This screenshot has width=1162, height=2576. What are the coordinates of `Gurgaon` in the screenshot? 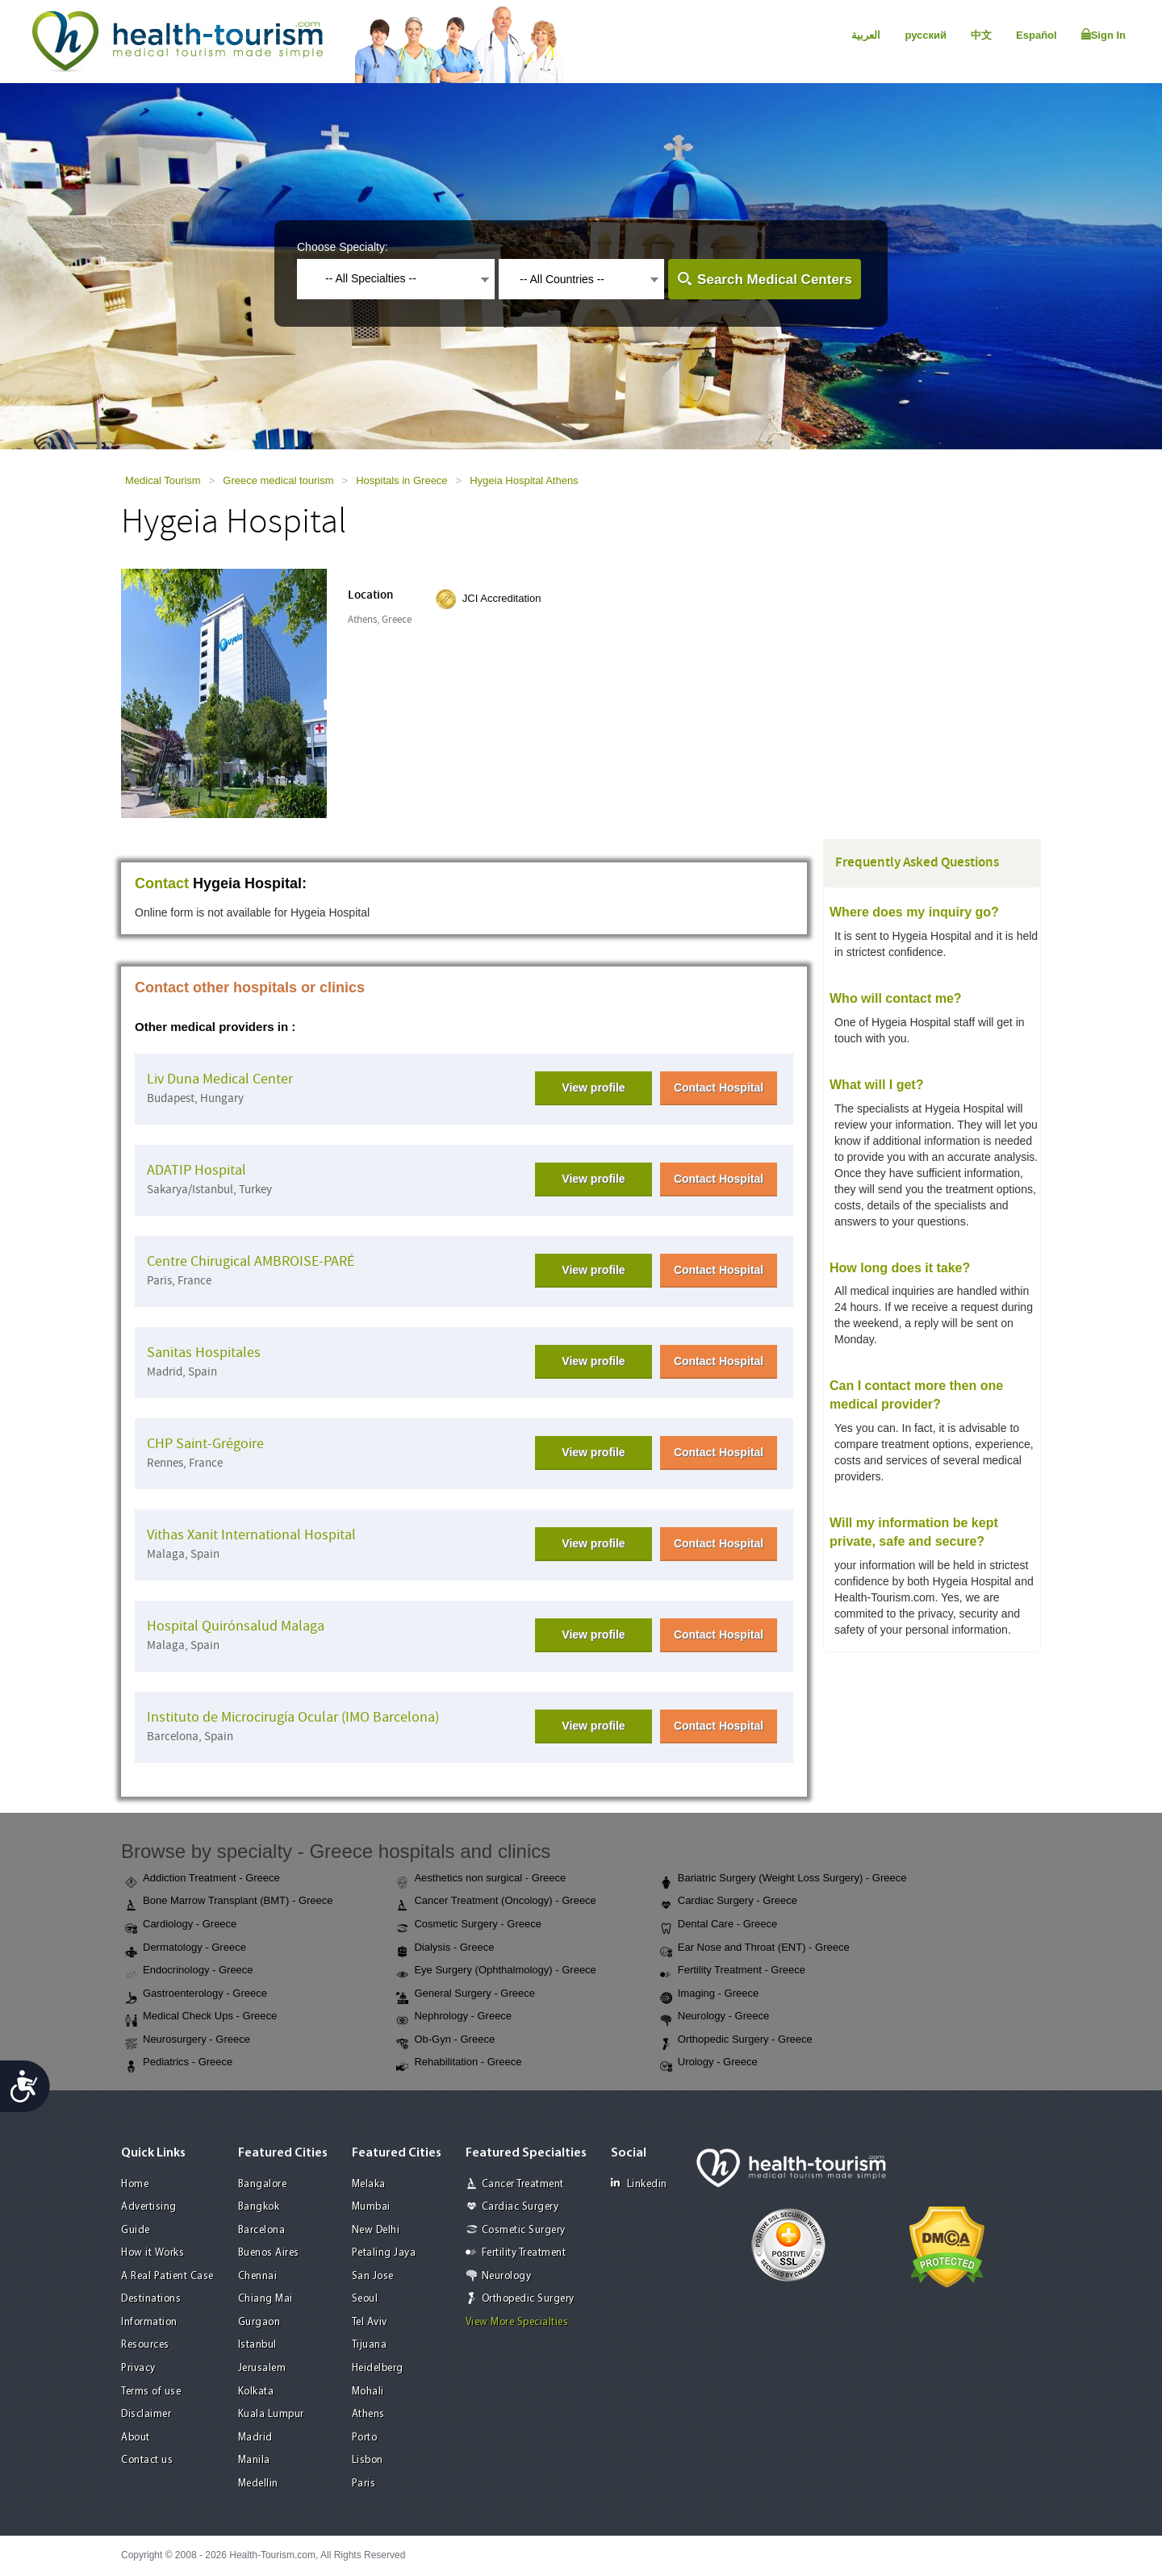 It's located at (259, 2322).